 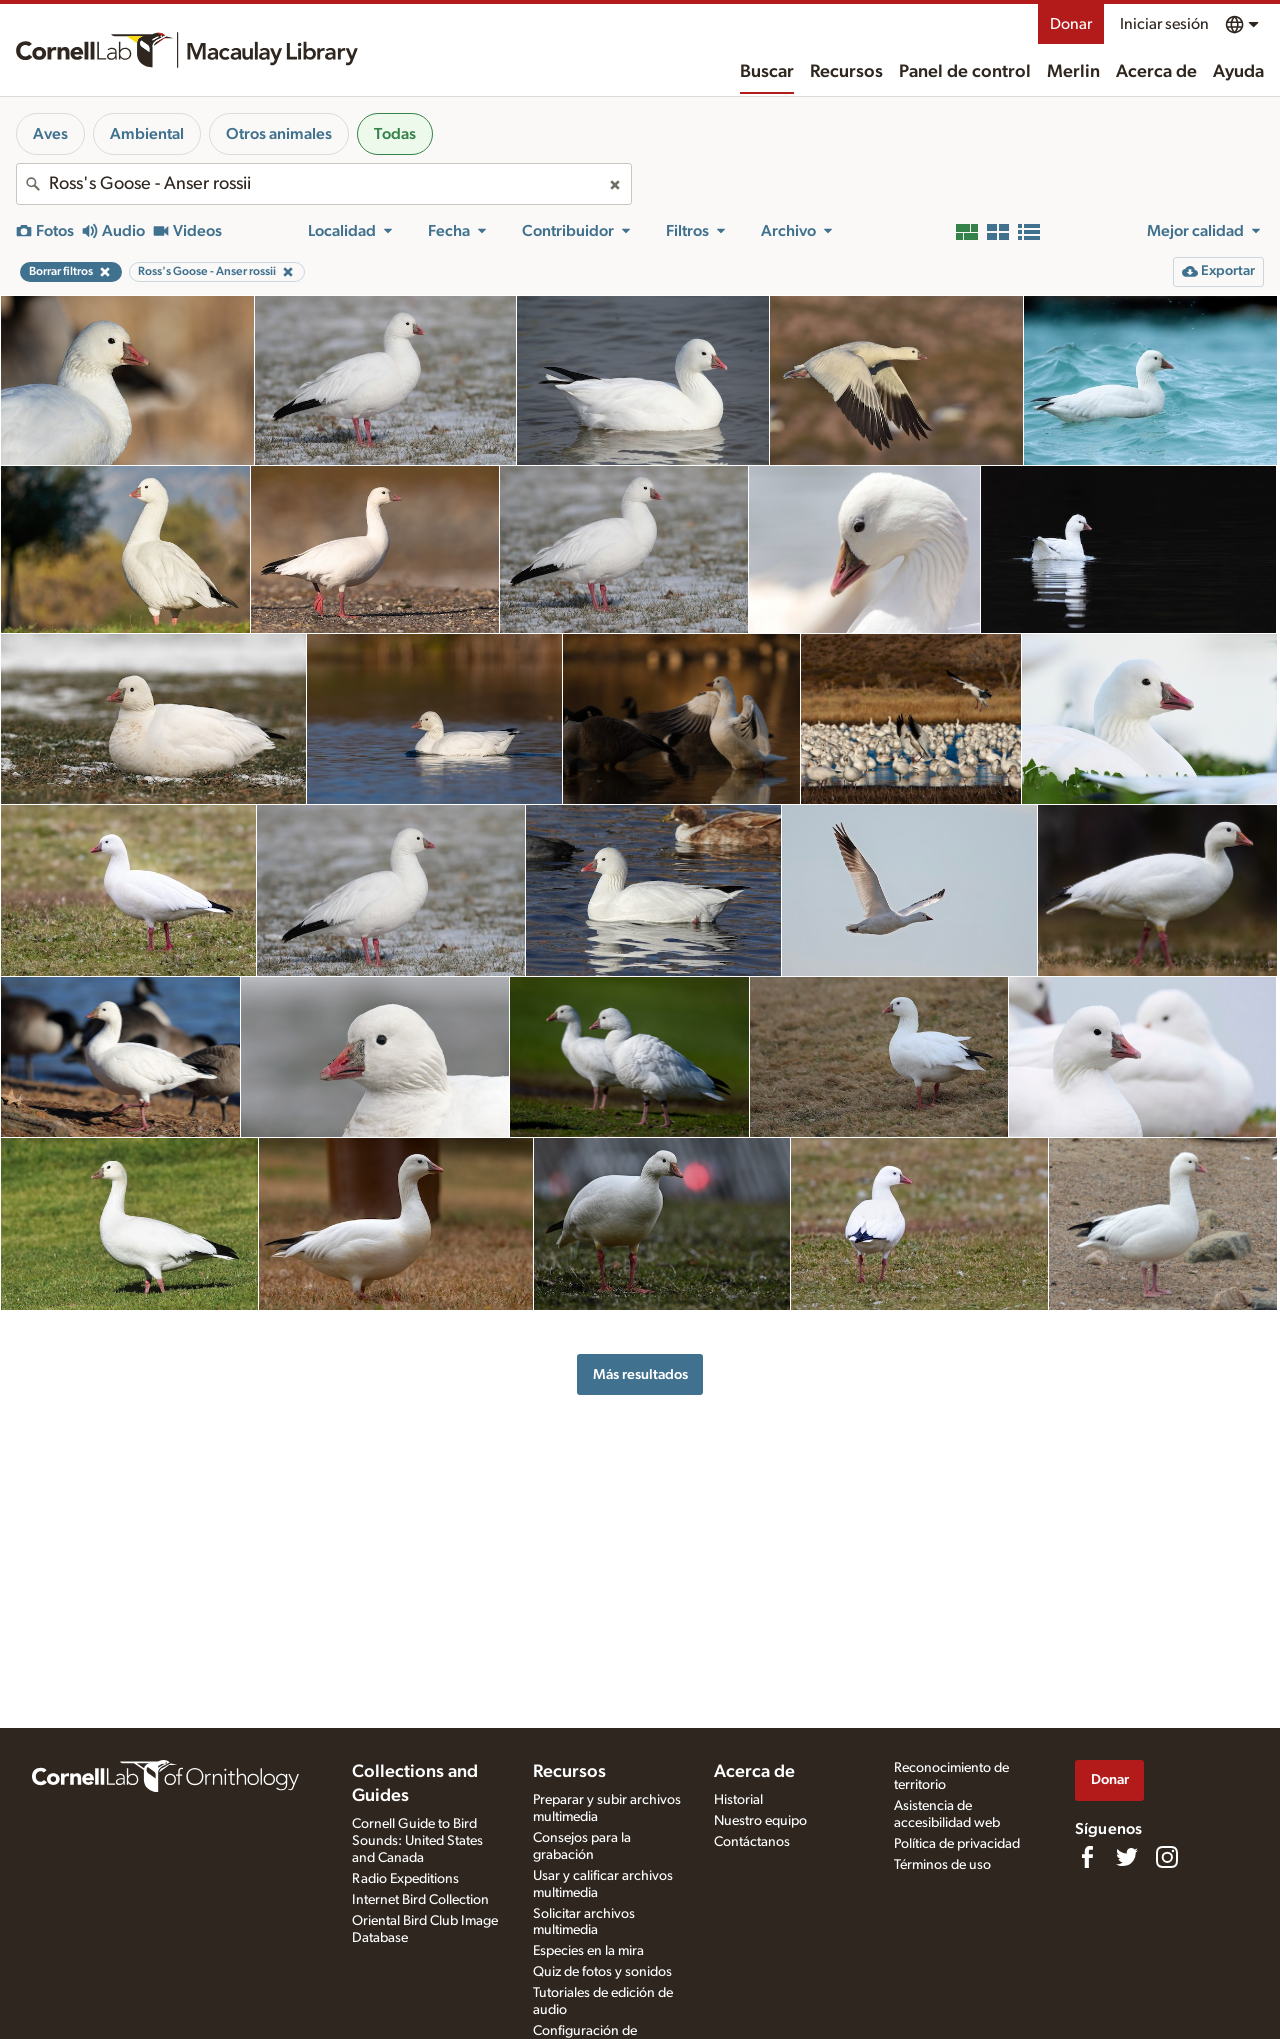 What do you see at coordinates (324, 184) in the screenshot?
I see `[combobox]` at bounding box center [324, 184].